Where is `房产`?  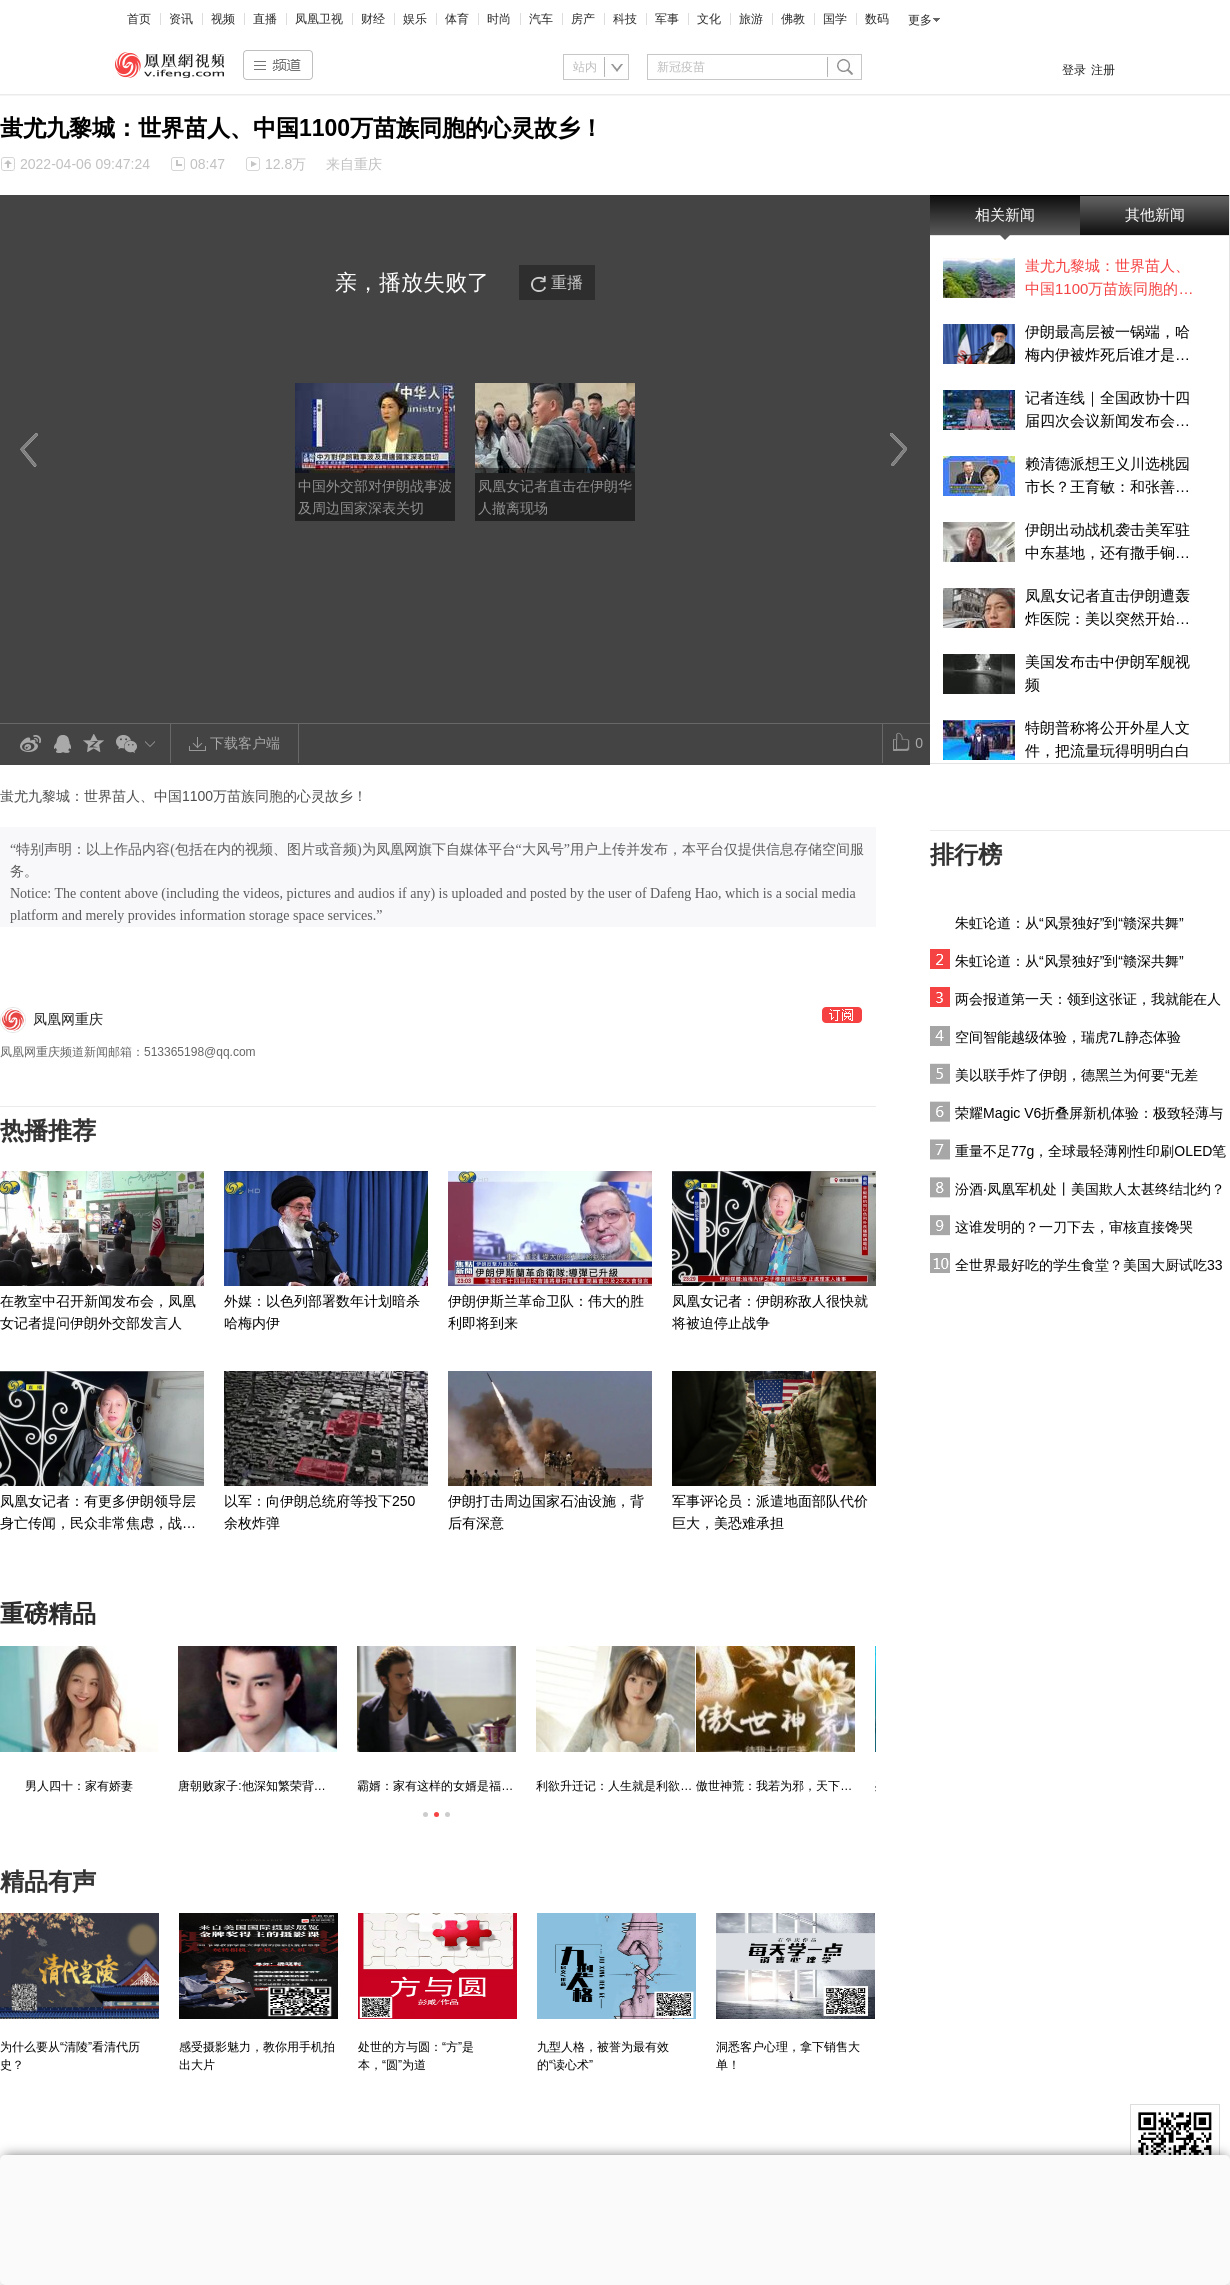 房产 is located at coordinates (583, 19).